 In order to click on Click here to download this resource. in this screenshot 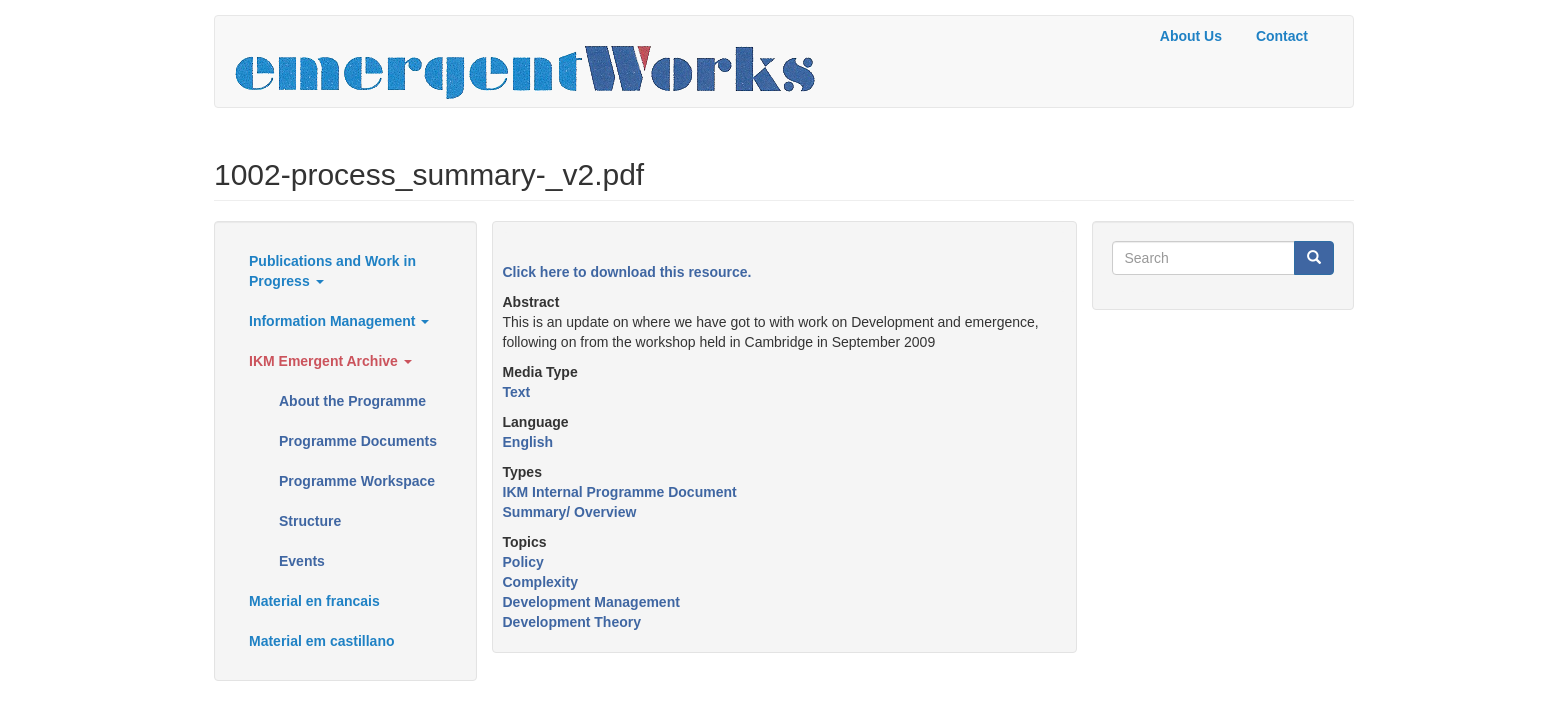, I will do `click(627, 272)`.